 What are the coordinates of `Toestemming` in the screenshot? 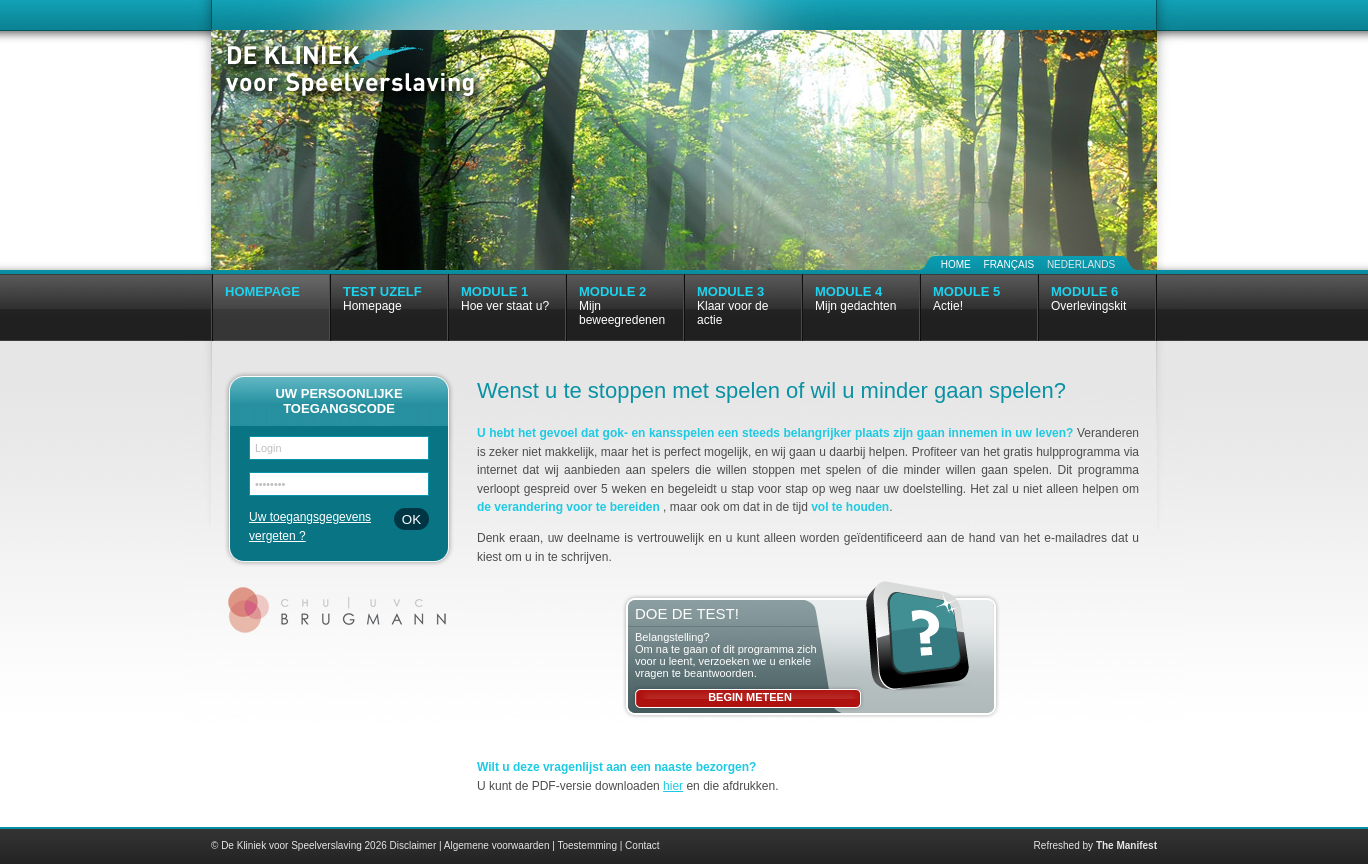 It's located at (586, 845).